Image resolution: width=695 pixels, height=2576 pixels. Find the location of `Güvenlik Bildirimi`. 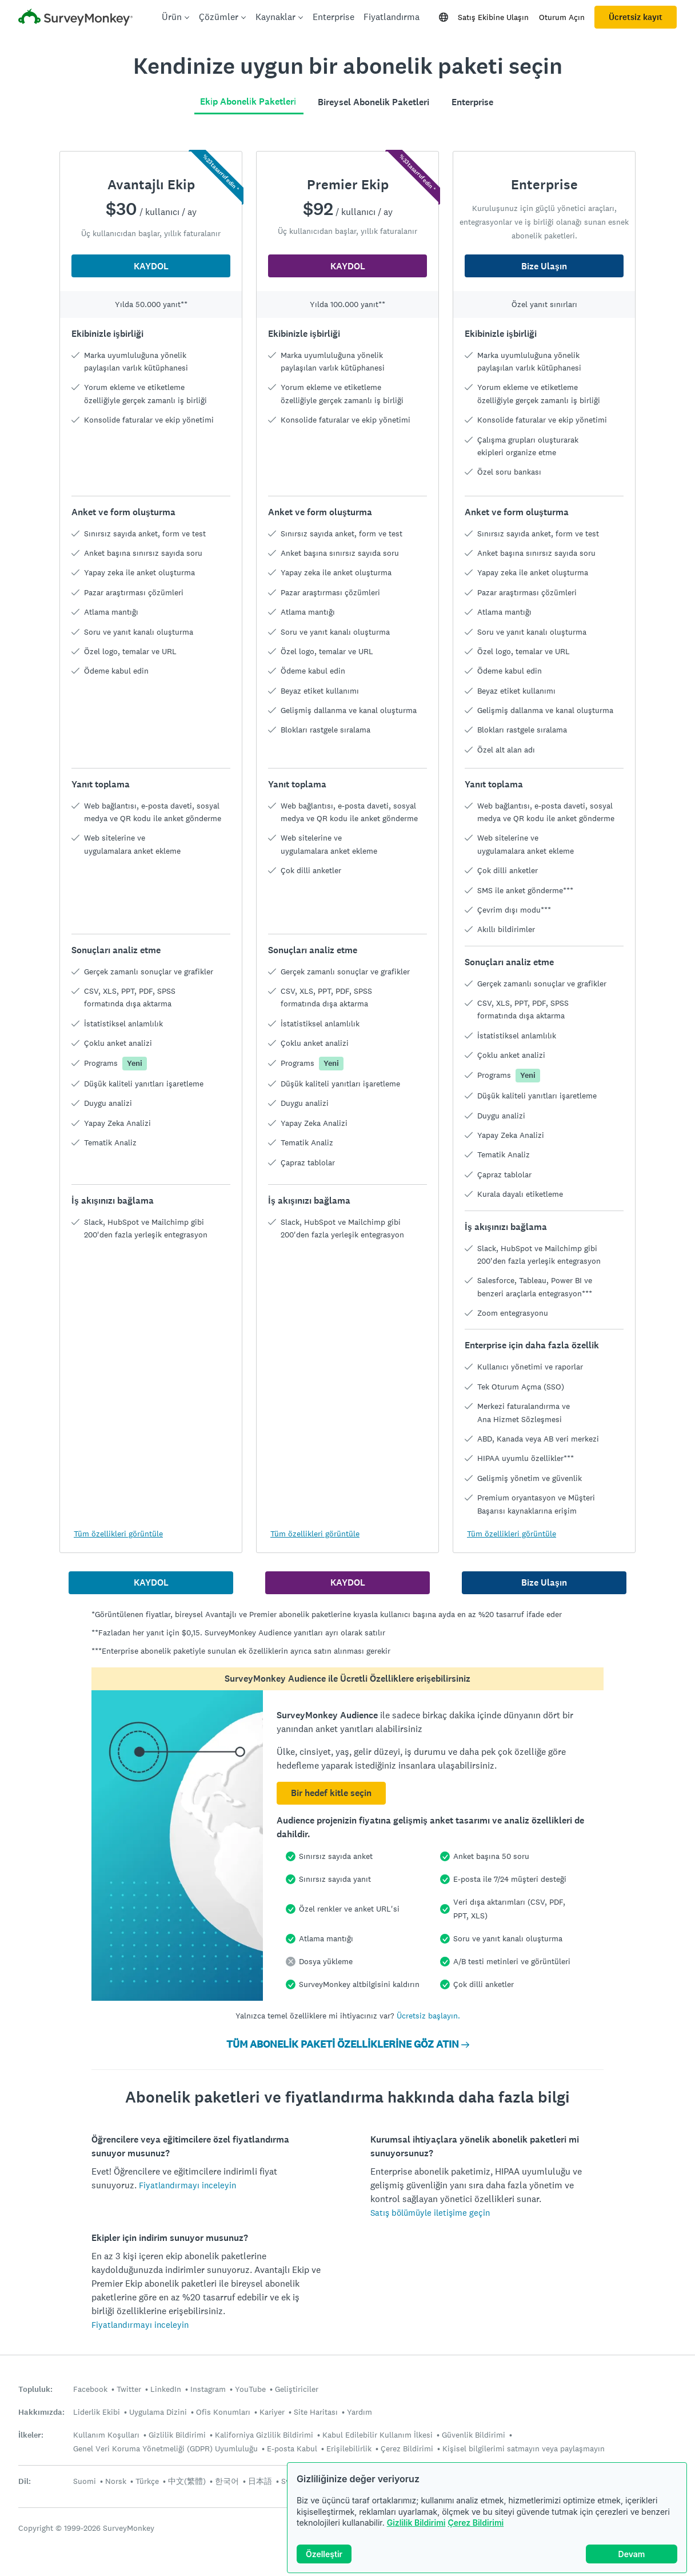

Güvenlik Bildirimi is located at coordinates (473, 2435).